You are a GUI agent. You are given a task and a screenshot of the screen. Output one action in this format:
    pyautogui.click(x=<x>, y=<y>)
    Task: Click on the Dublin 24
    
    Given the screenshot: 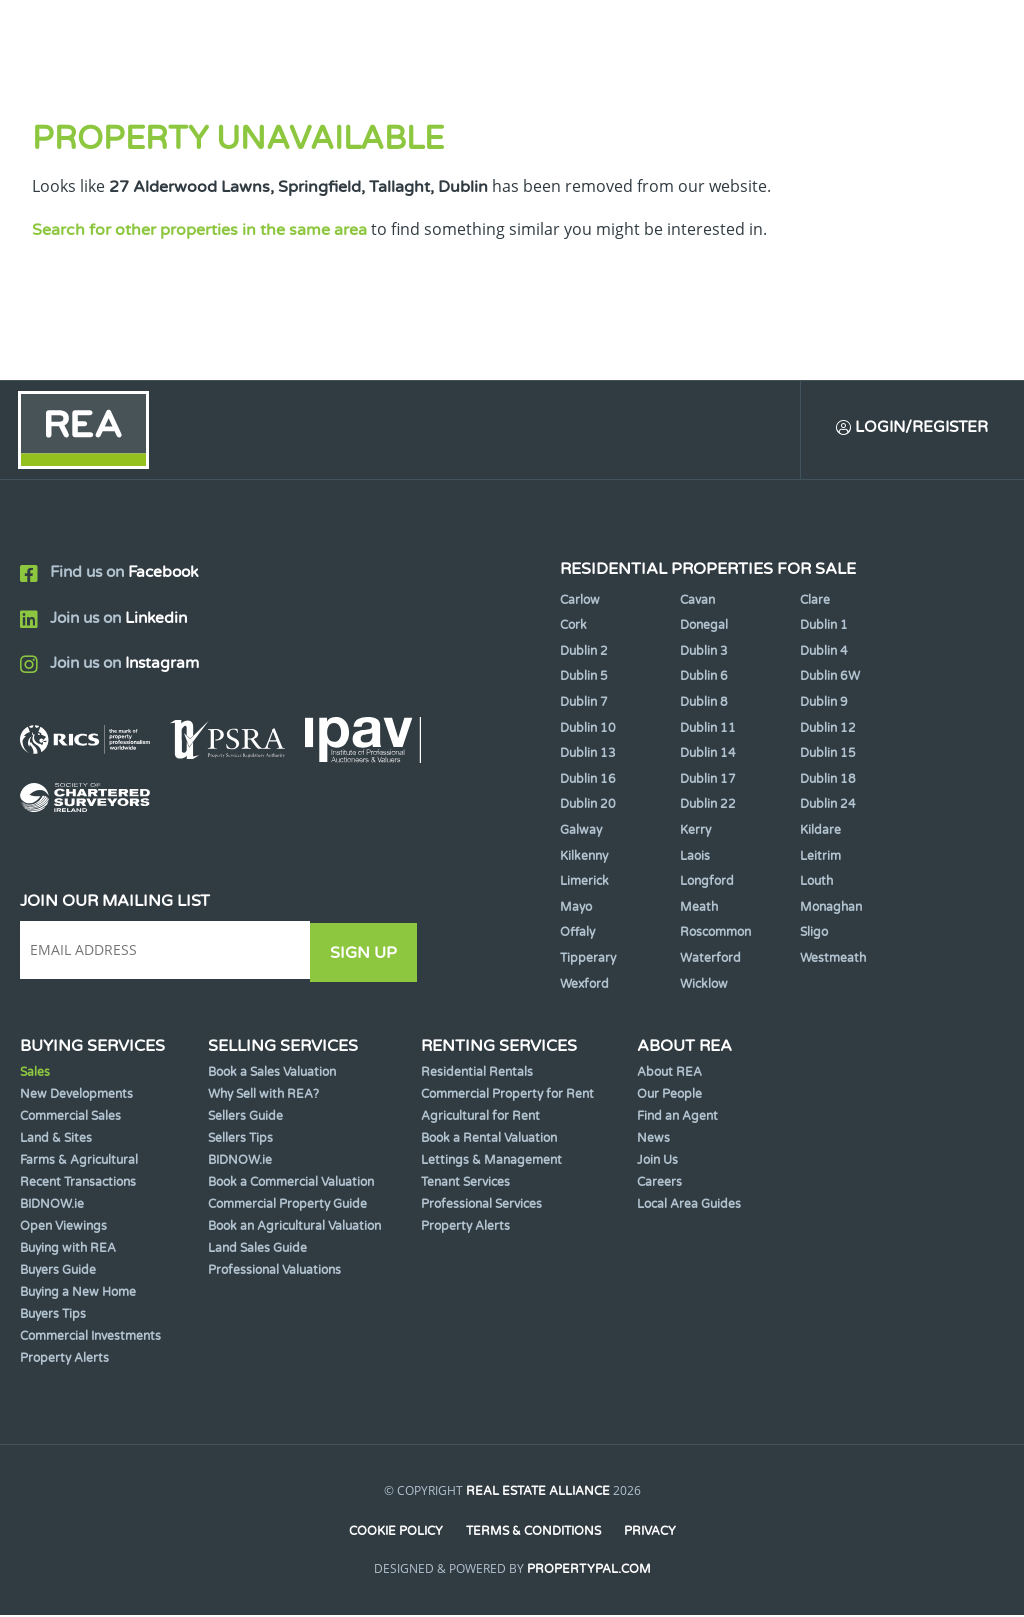 What is the action you would take?
    pyautogui.click(x=828, y=807)
    